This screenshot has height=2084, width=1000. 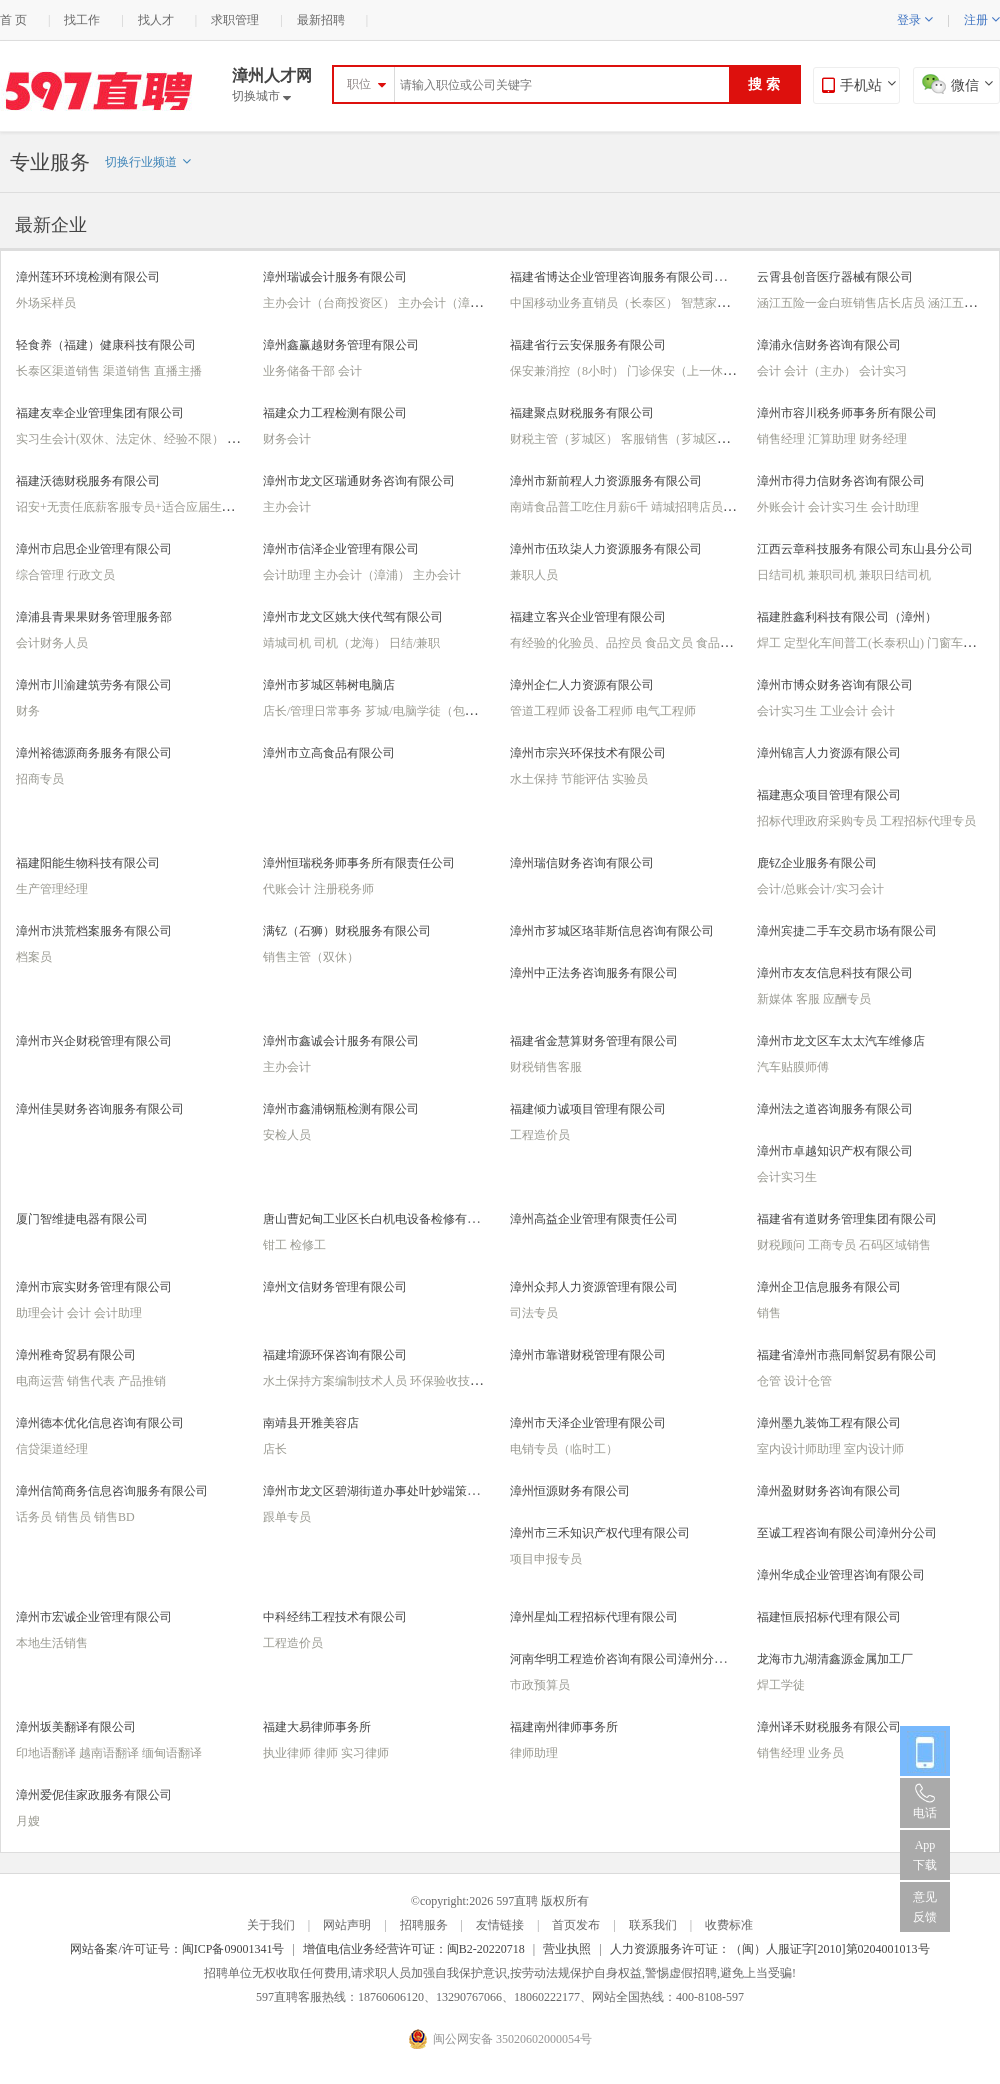 I want to click on 南靖食品普工吃住月薪6千, so click(x=580, y=507).